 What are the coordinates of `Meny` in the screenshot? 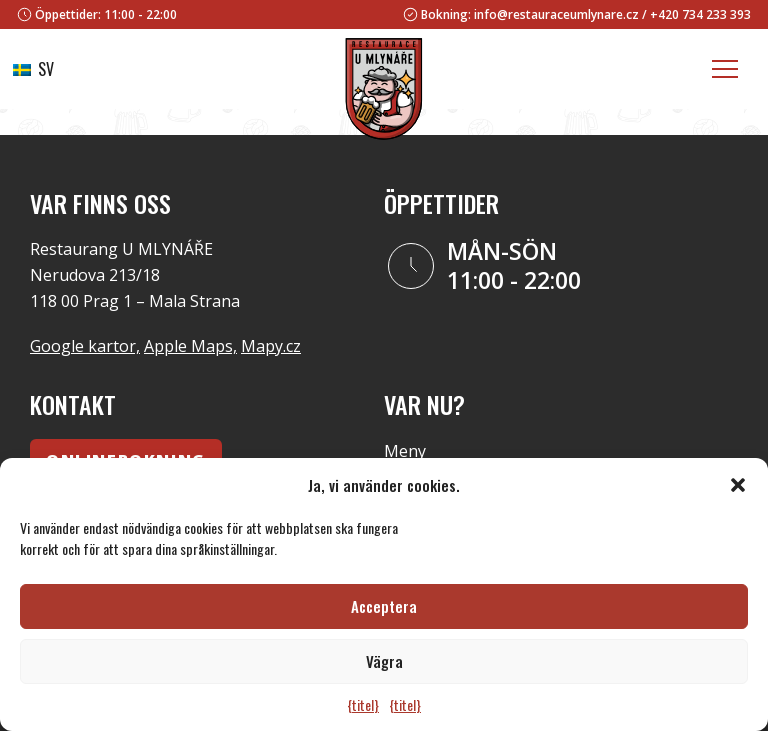 It's located at (405, 451).